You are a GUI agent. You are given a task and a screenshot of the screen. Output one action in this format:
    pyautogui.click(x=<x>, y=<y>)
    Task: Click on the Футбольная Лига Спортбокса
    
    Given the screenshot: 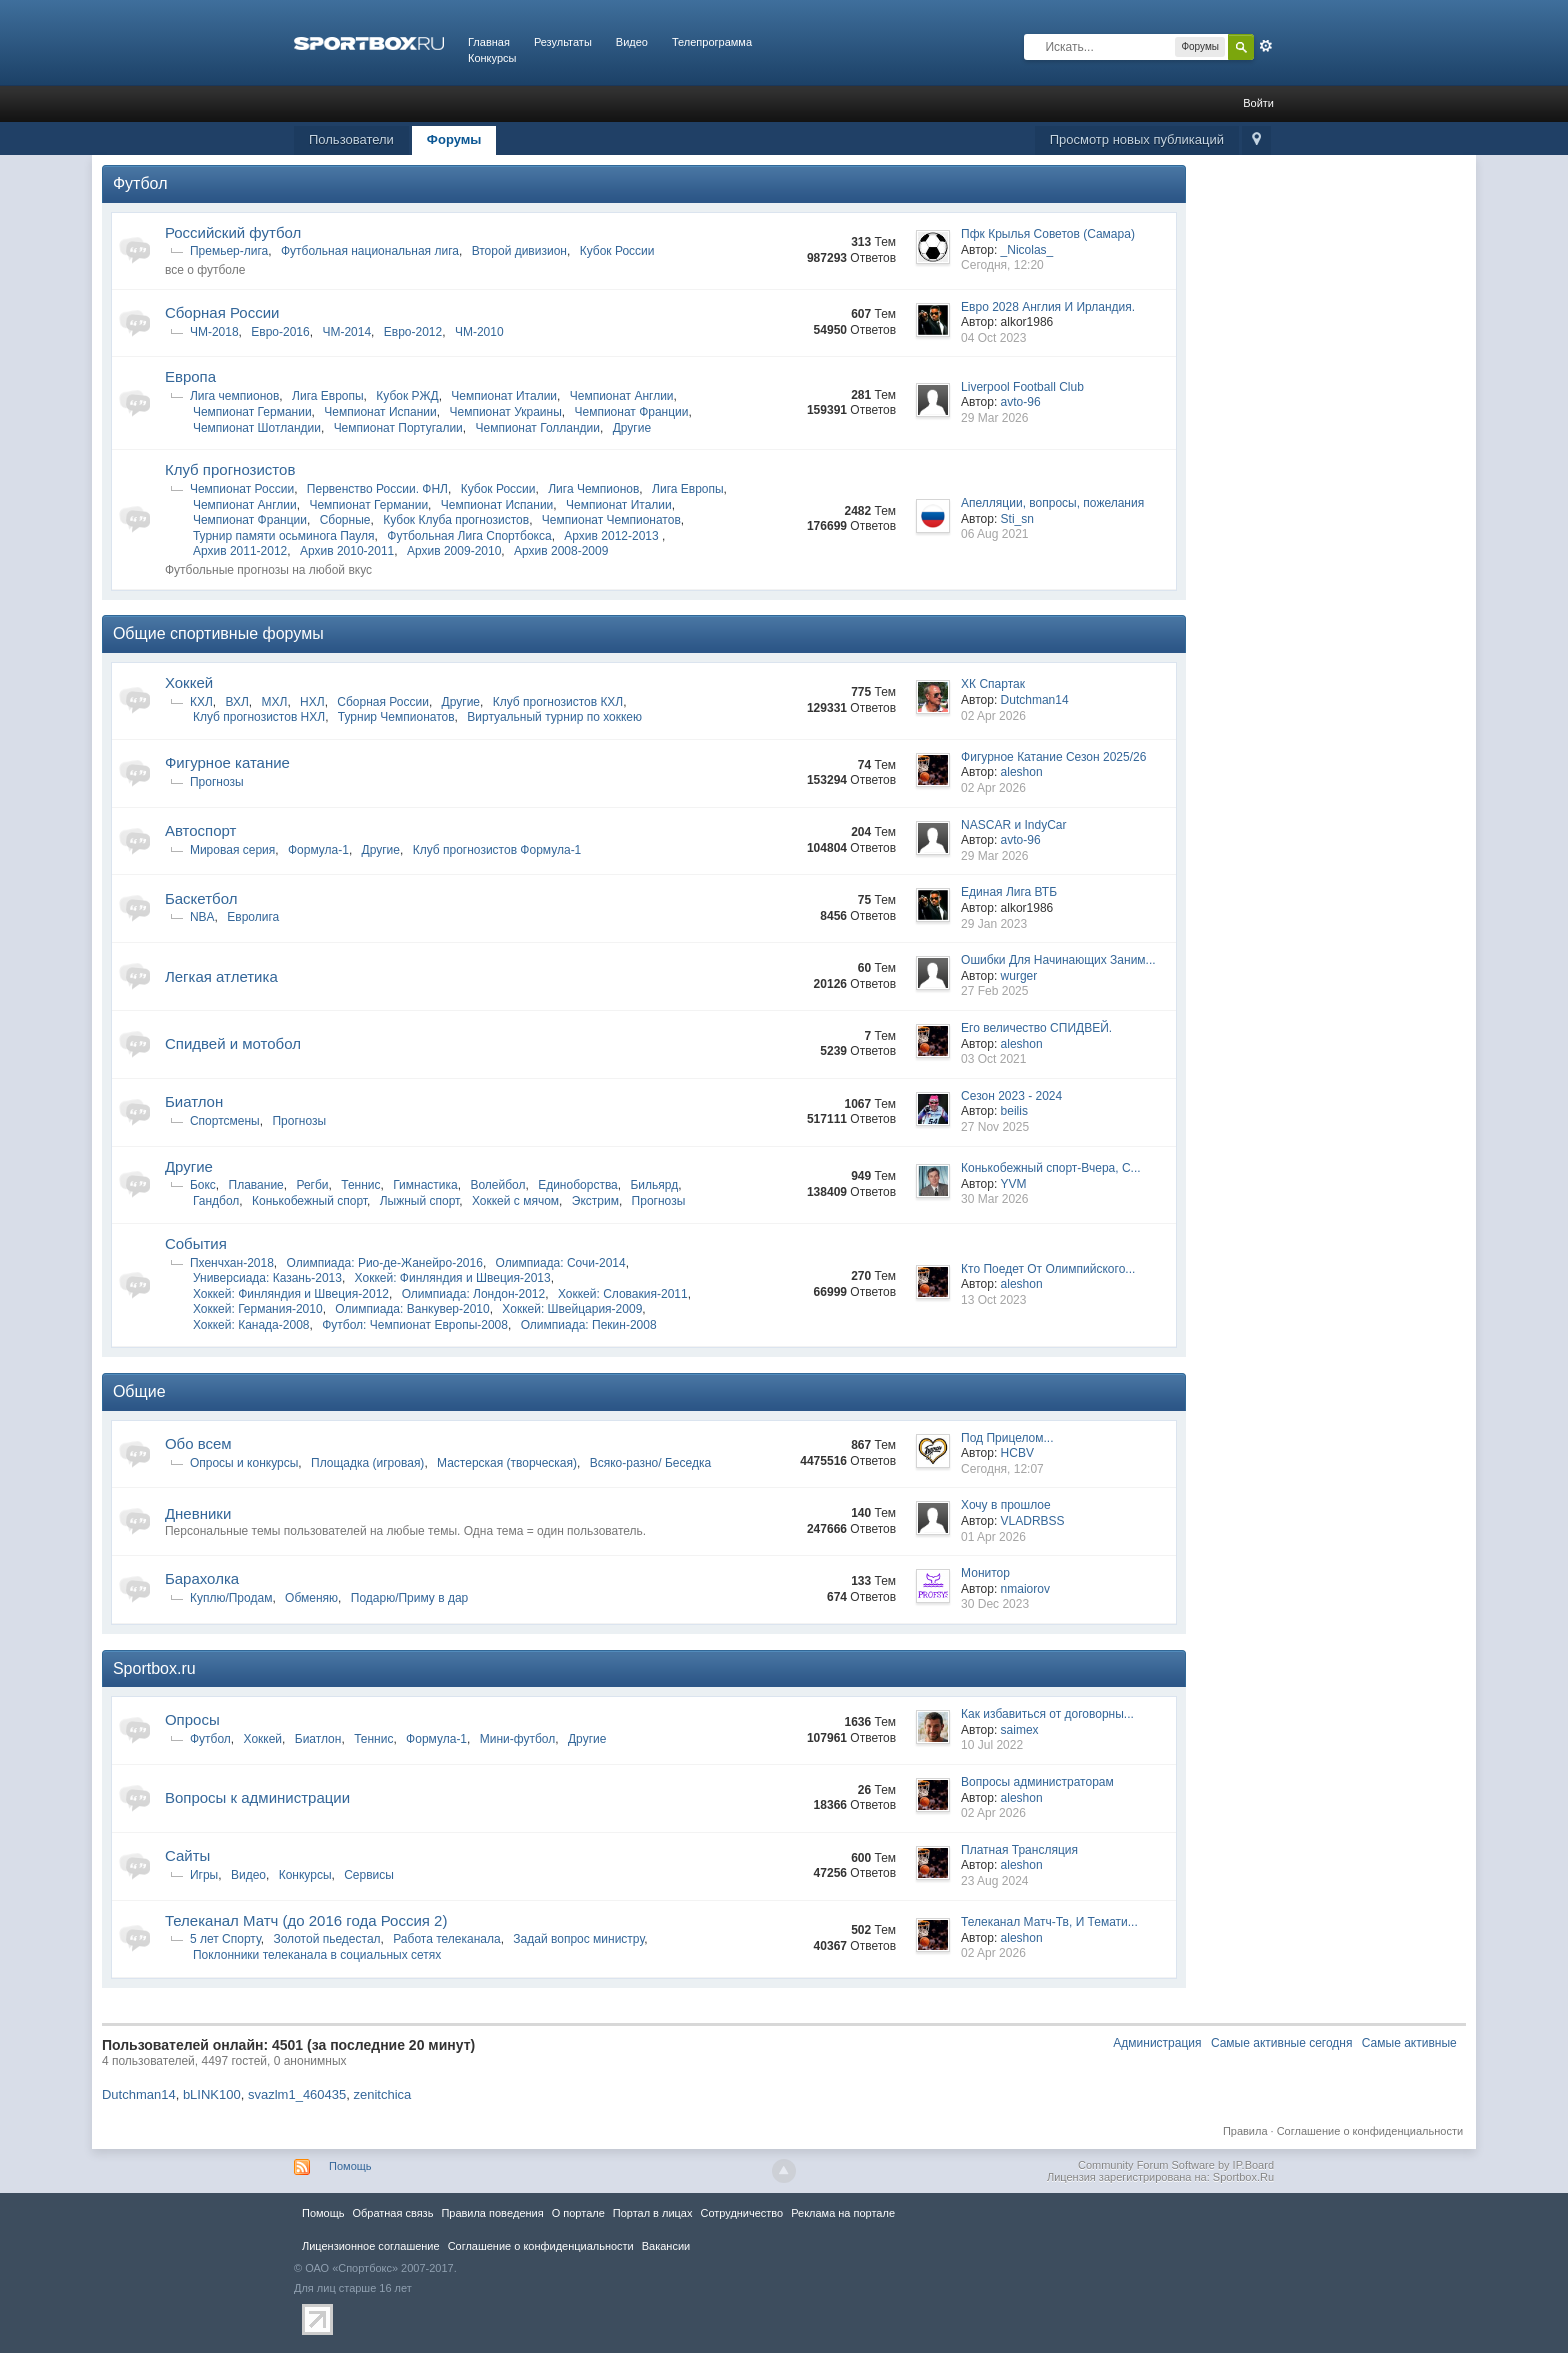 What is the action you would take?
    pyautogui.click(x=469, y=536)
    